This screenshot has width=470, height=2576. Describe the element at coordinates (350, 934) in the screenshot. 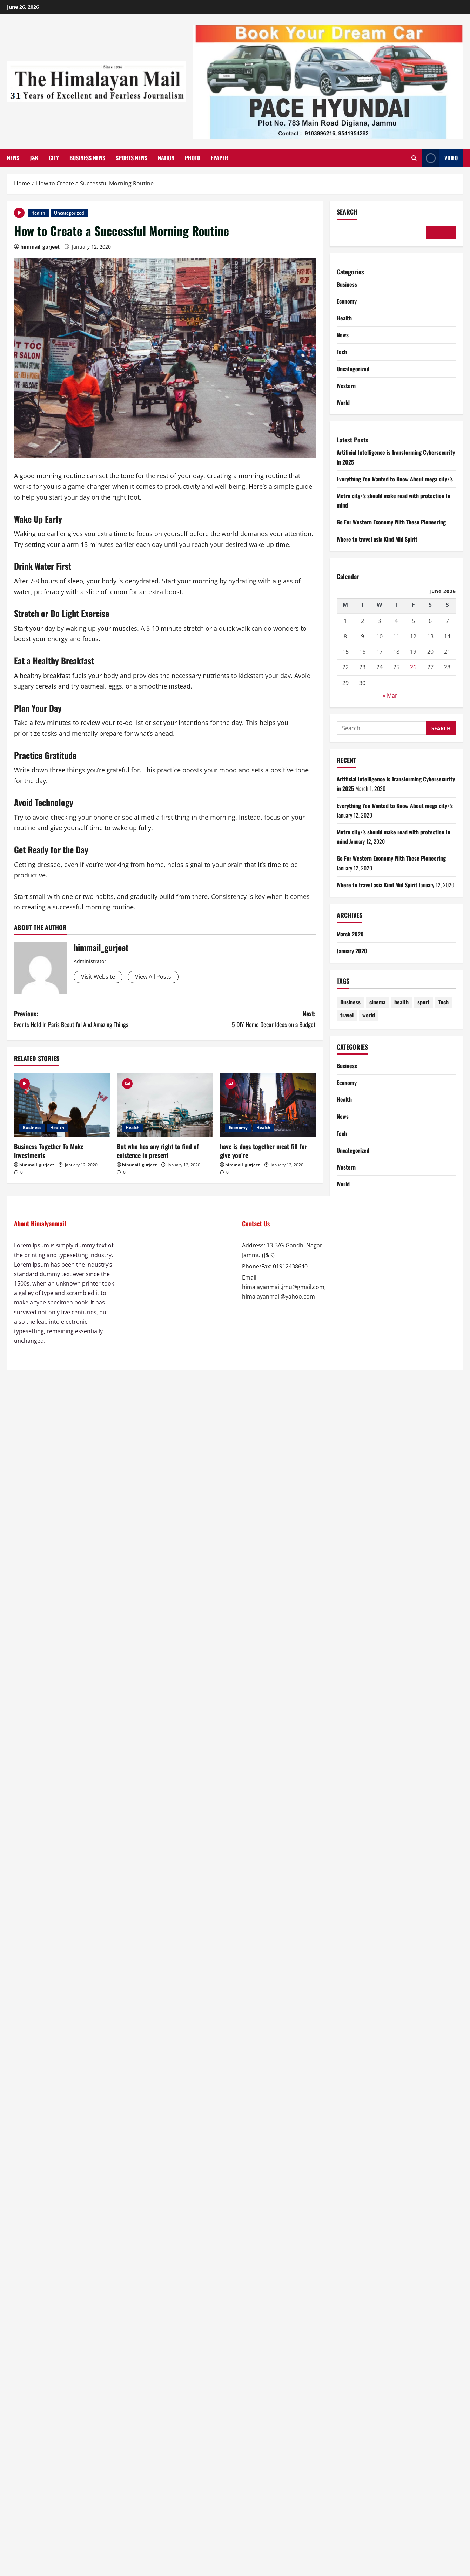

I see `March 2020` at that location.